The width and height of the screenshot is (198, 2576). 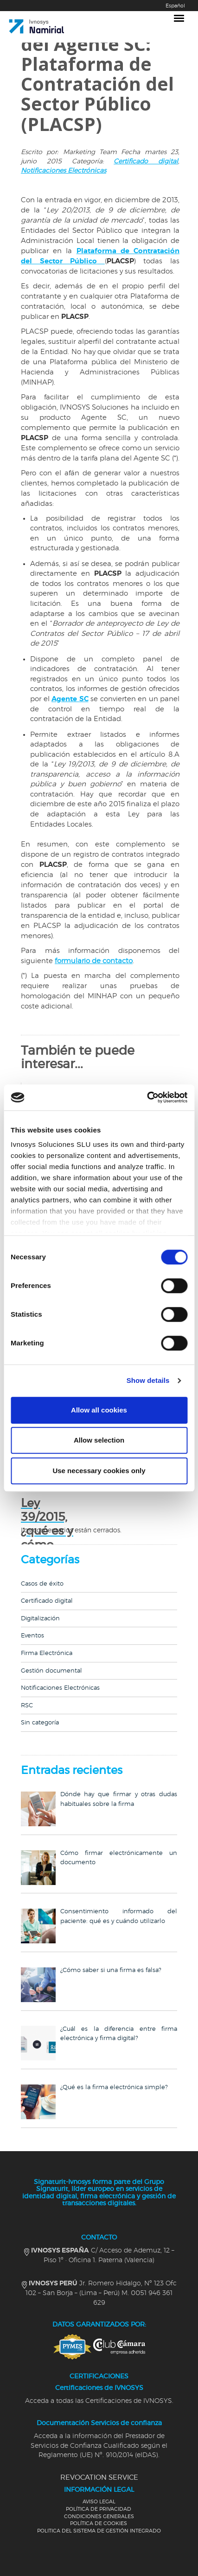 I want to click on POLÍTICA DE PRIVACIDAD, so click(x=98, y=2509).